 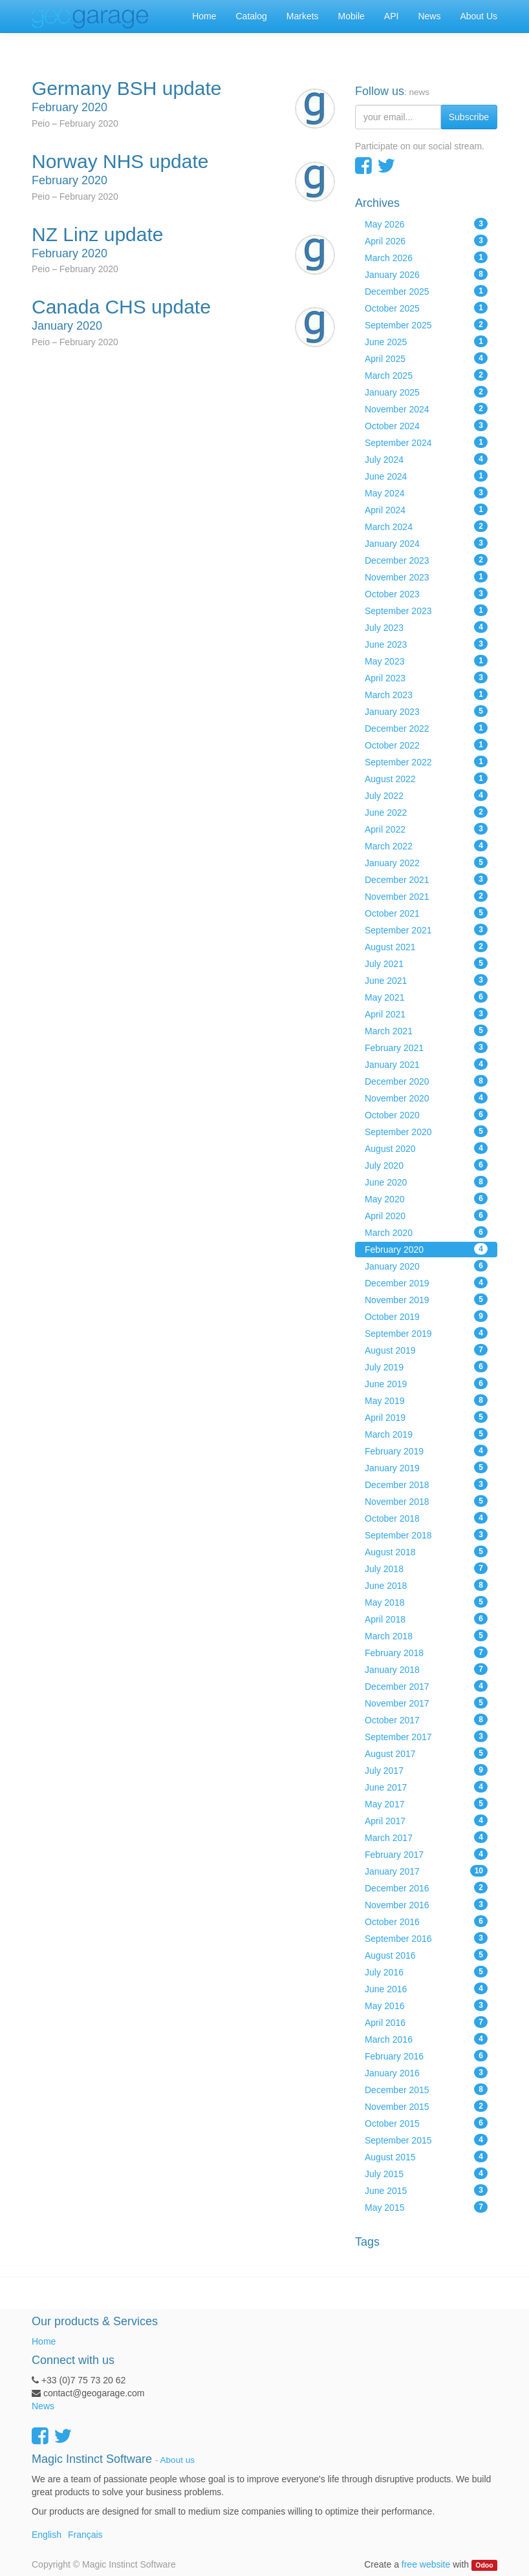 What do you see at coordinates (426, 1787) in the screenshot?
I see `June 2017` at bounding box center [426, 1787].